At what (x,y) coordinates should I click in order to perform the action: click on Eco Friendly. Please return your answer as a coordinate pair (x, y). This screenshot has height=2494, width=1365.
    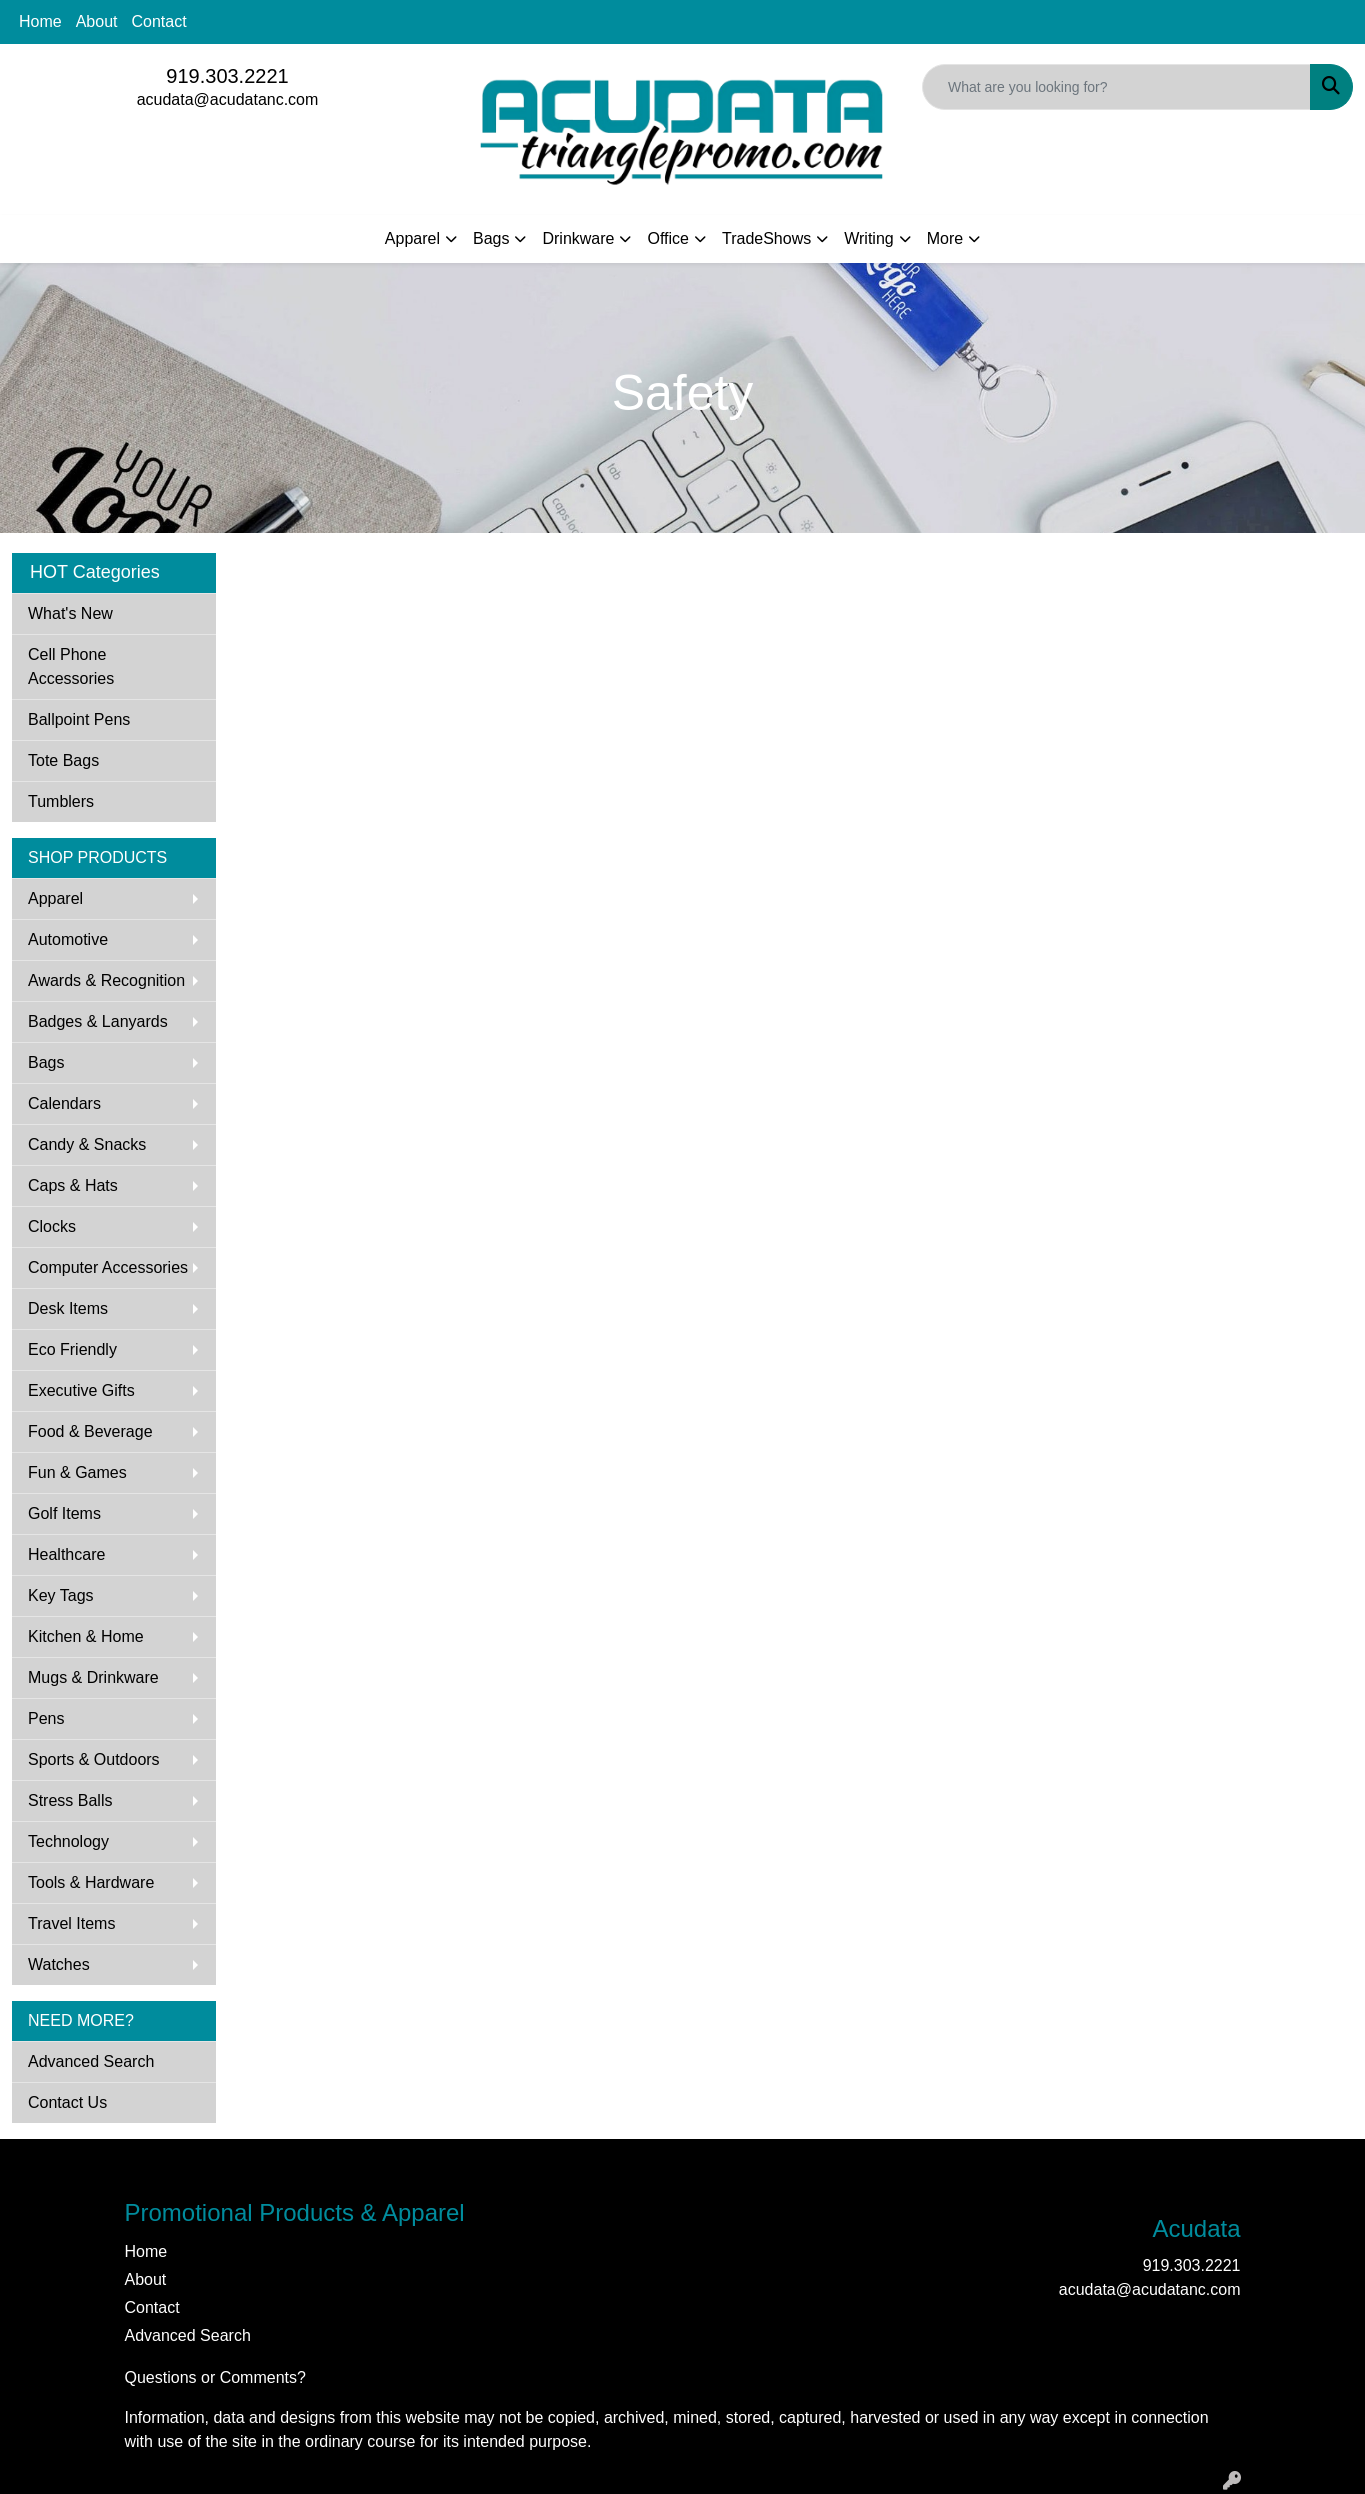
    Looking at the image, I should click on (72, 1349).